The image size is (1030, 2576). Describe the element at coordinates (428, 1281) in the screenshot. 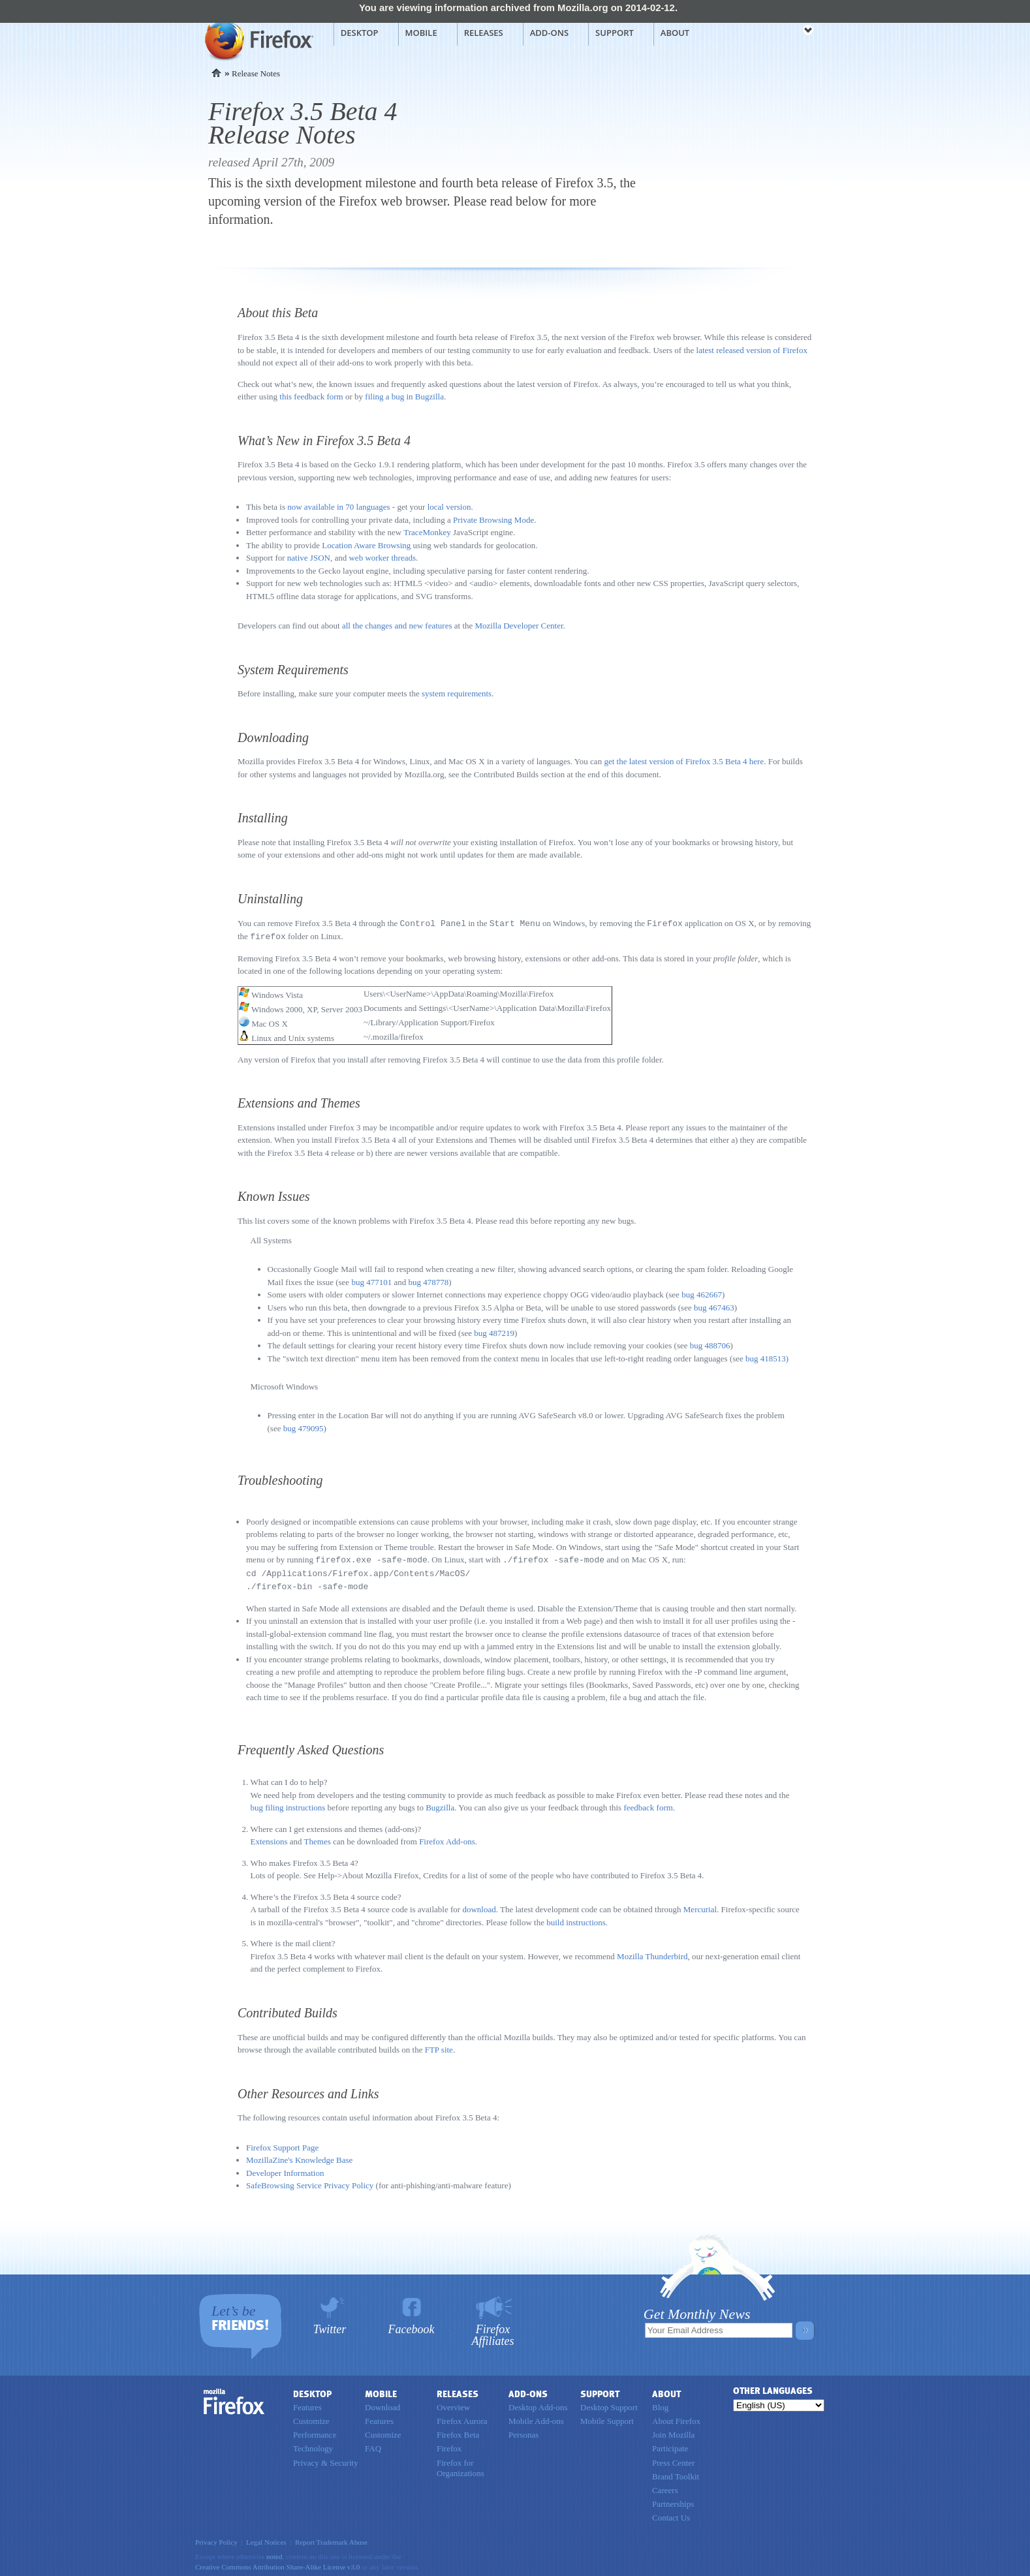

I see `bug 478778` at that location.